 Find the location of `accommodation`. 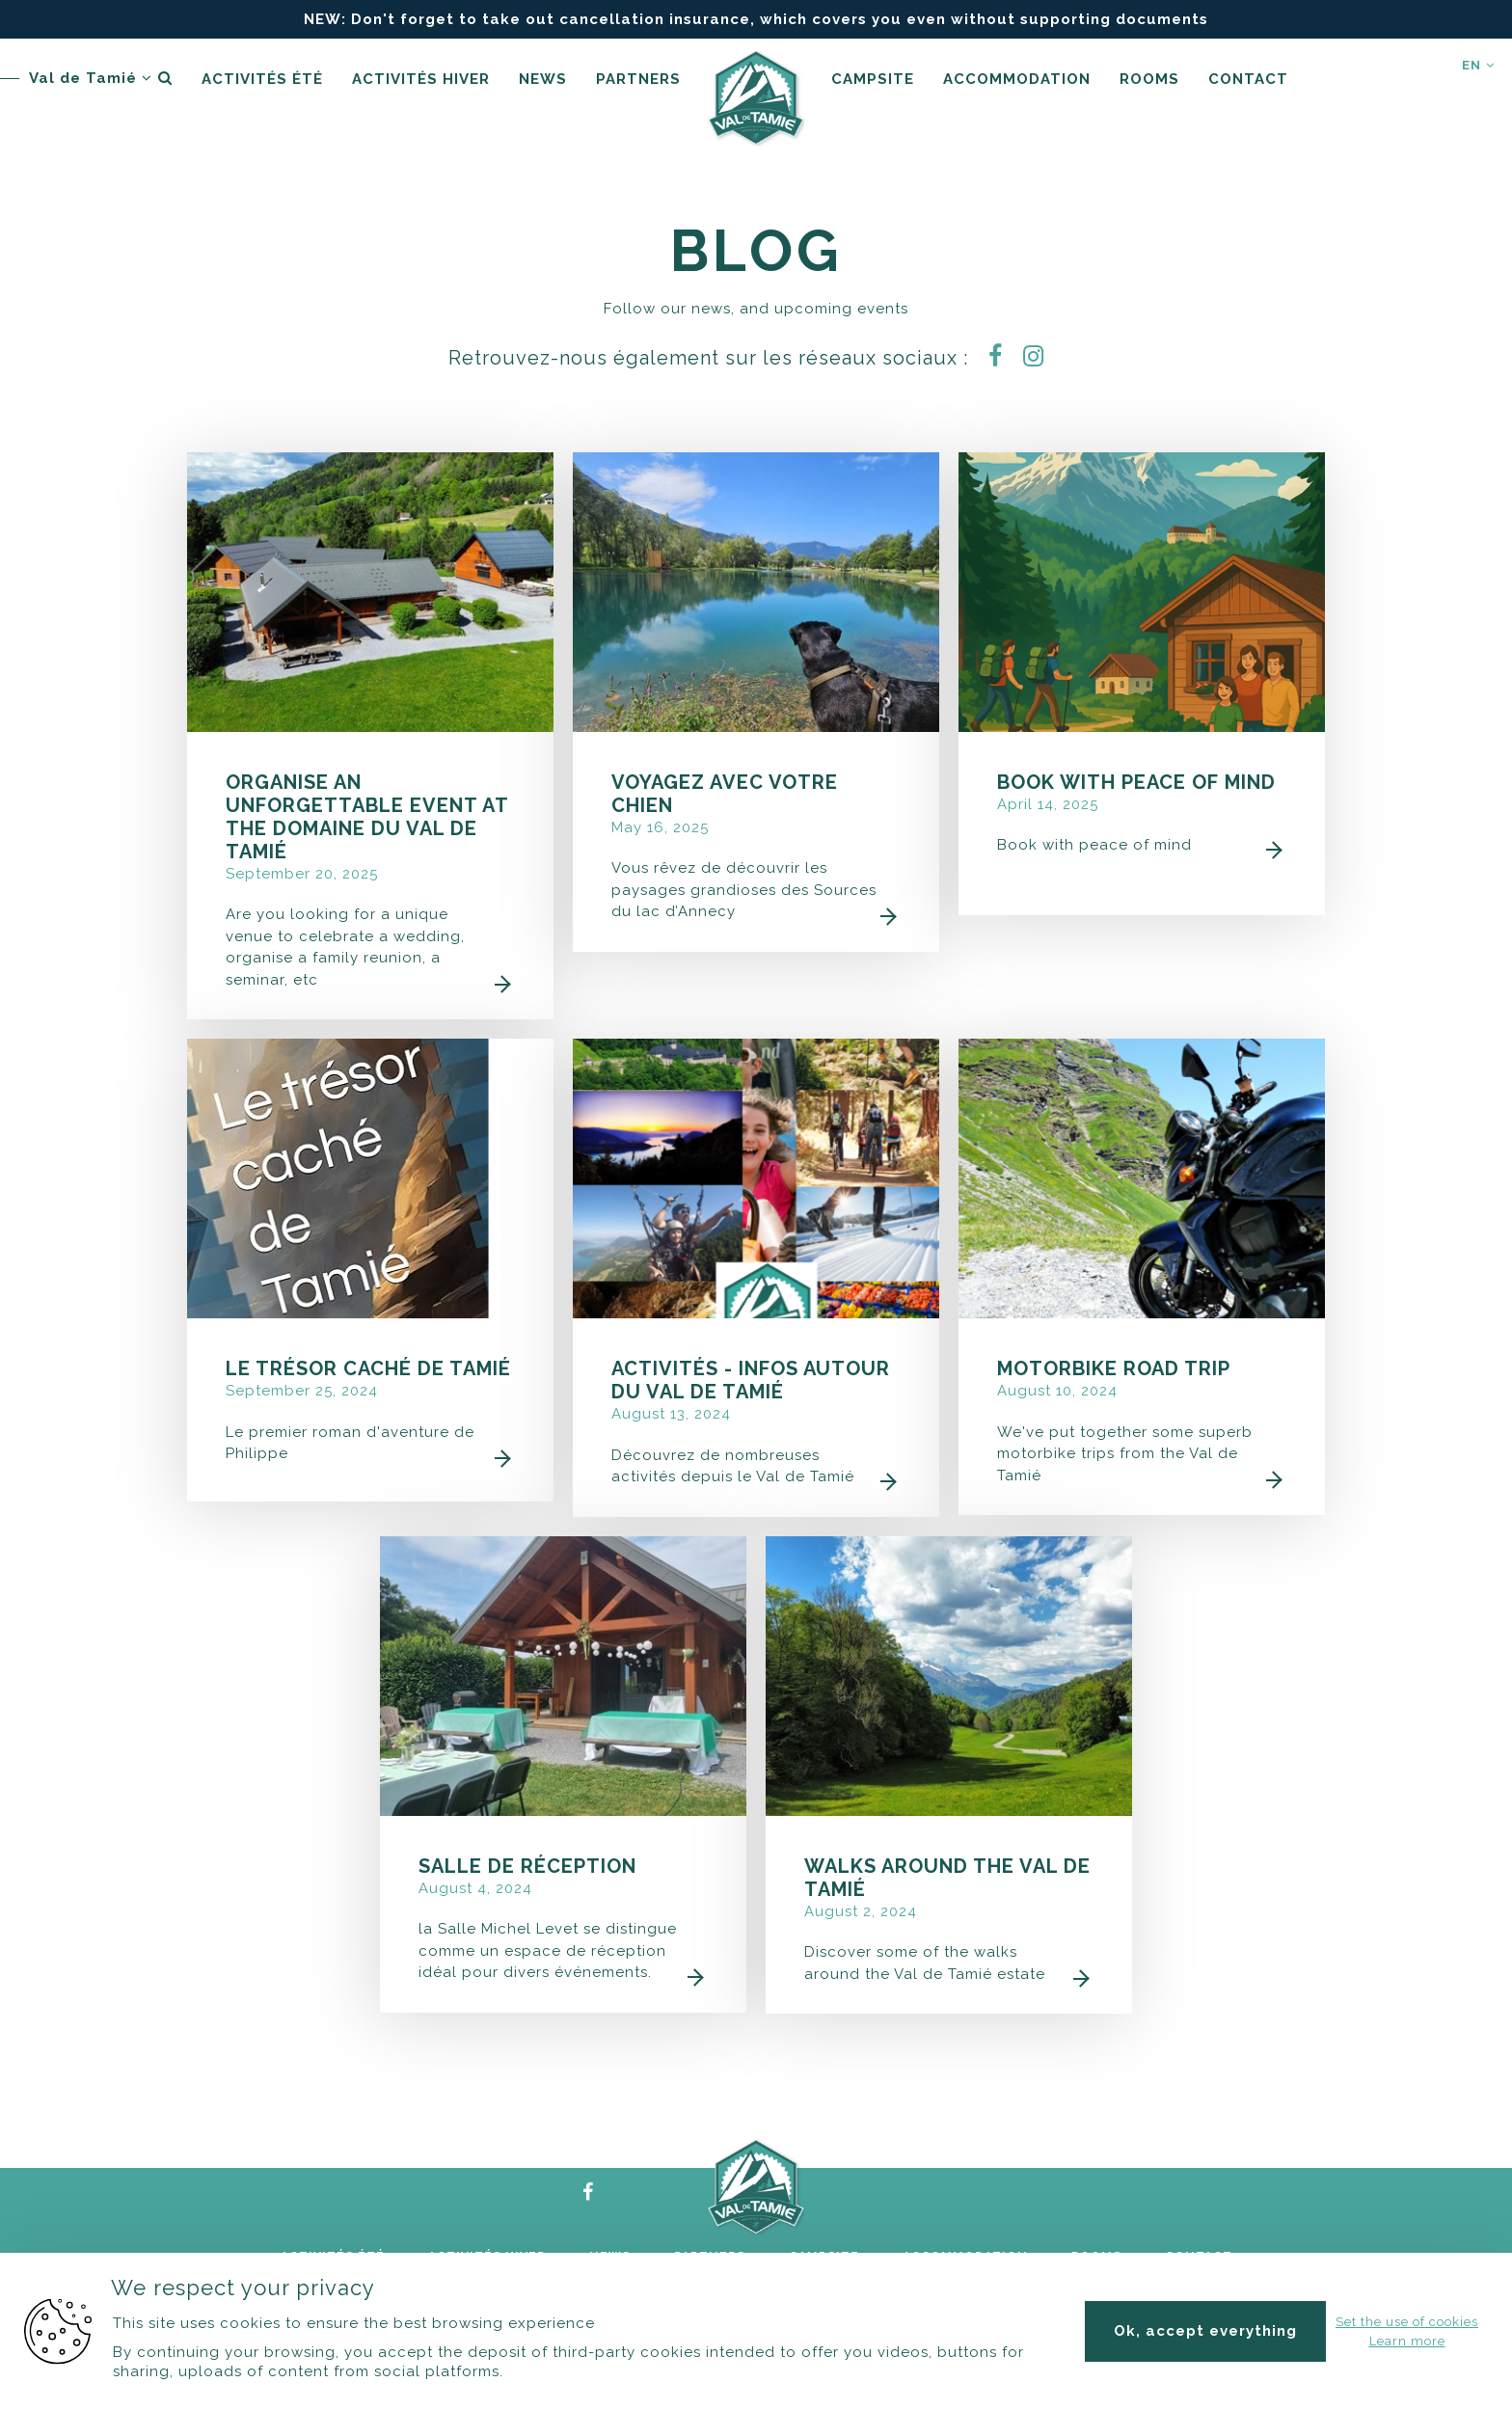

accommodation is located at coordinates (1017, 79).